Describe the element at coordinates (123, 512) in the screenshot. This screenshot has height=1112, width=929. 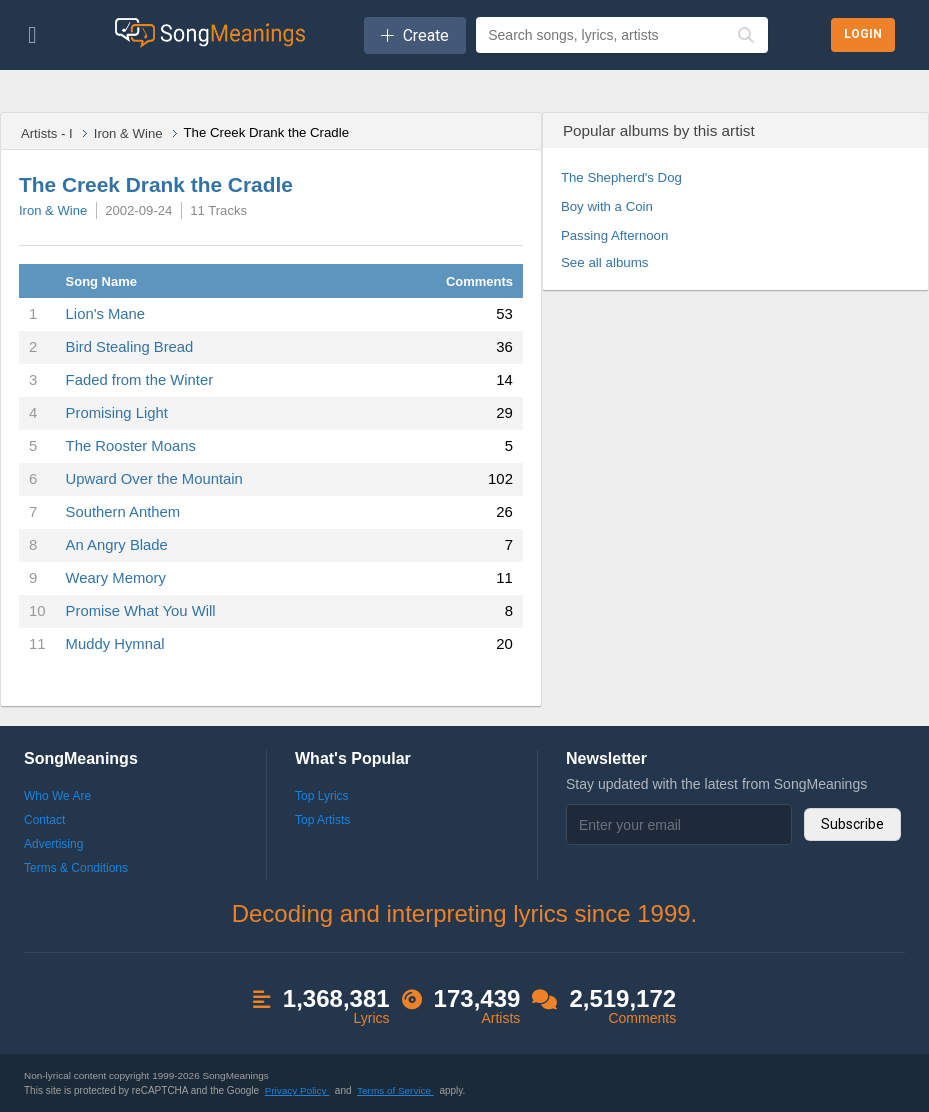
I see `Southern Anthem` at that location.